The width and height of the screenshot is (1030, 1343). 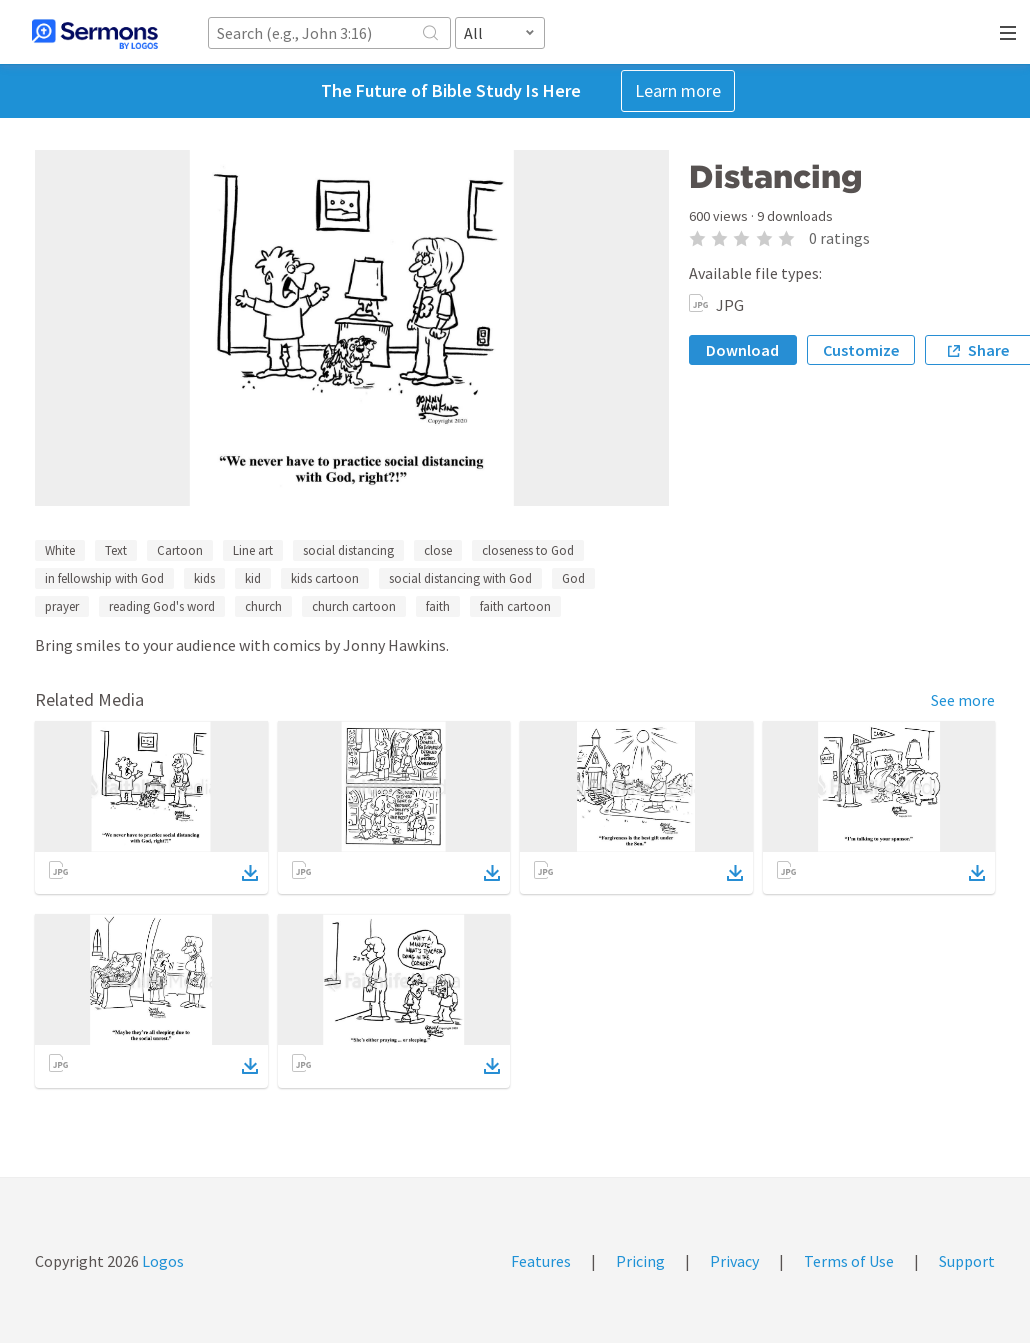 I want to click on Terms of Use, so click(x=849, y=1261).